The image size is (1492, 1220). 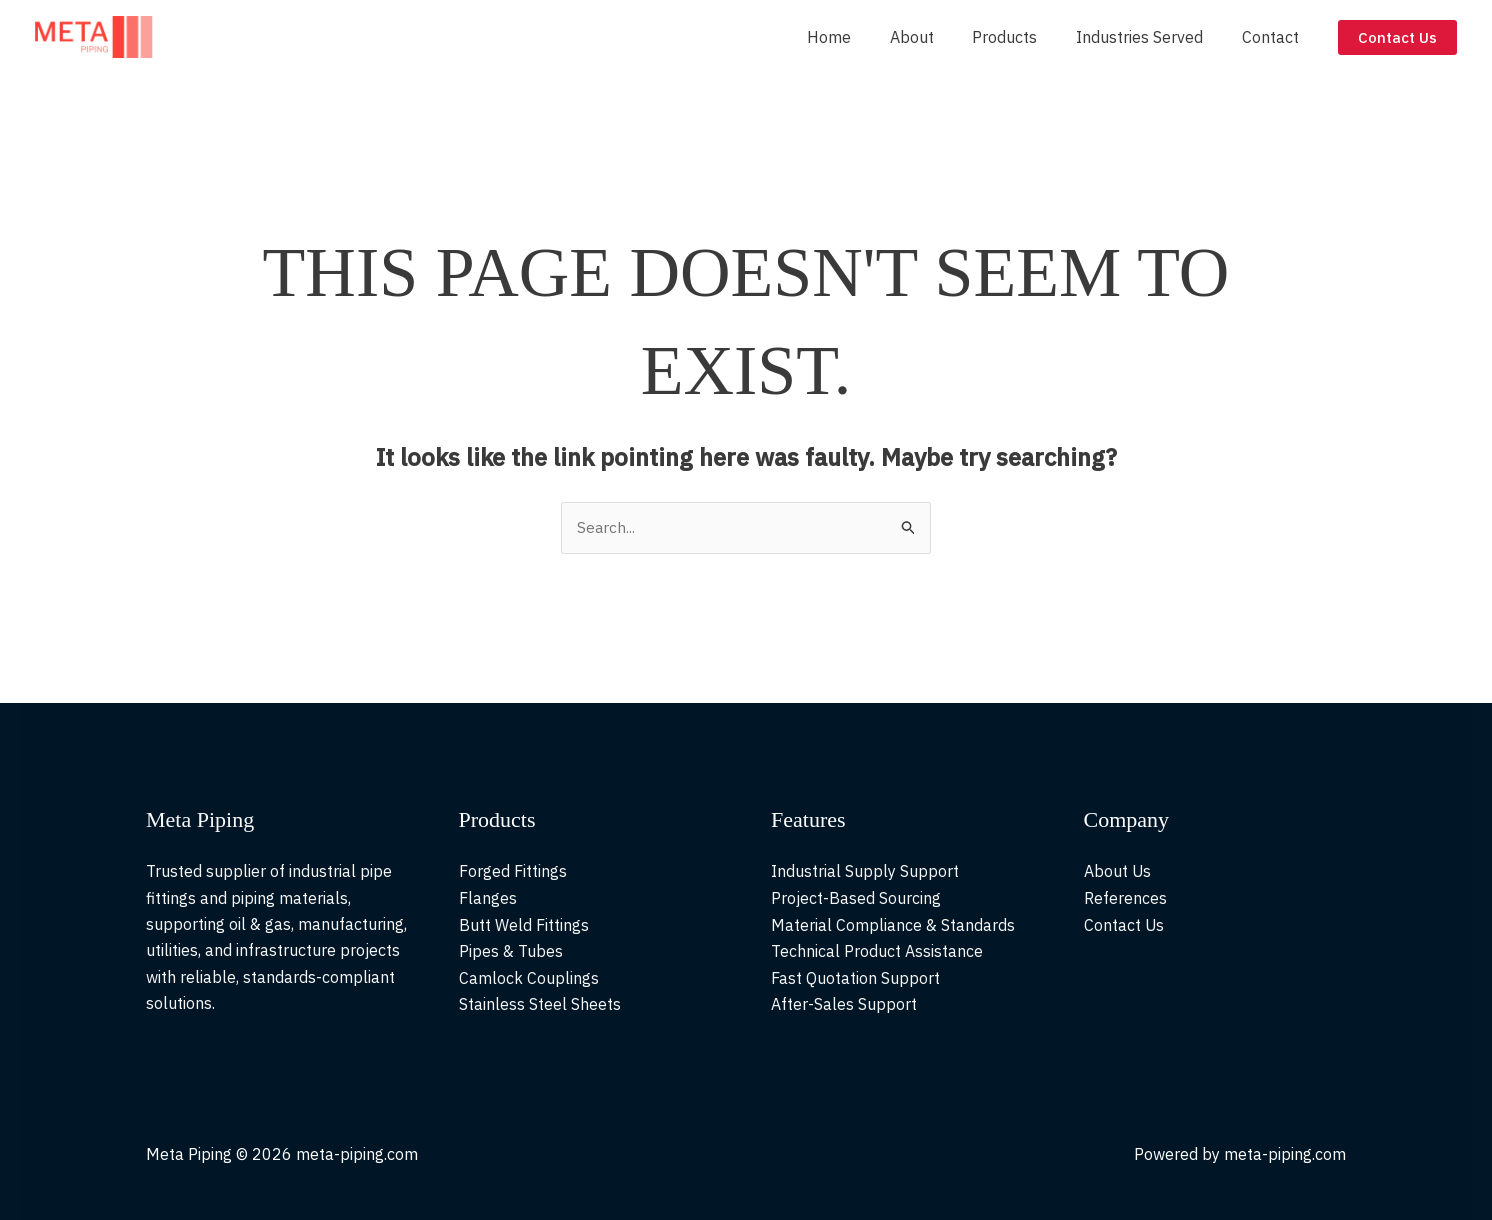 What do you see at coordinates (935, 37) in the screenshot?
I see `About` at bounding box center [935, 37].